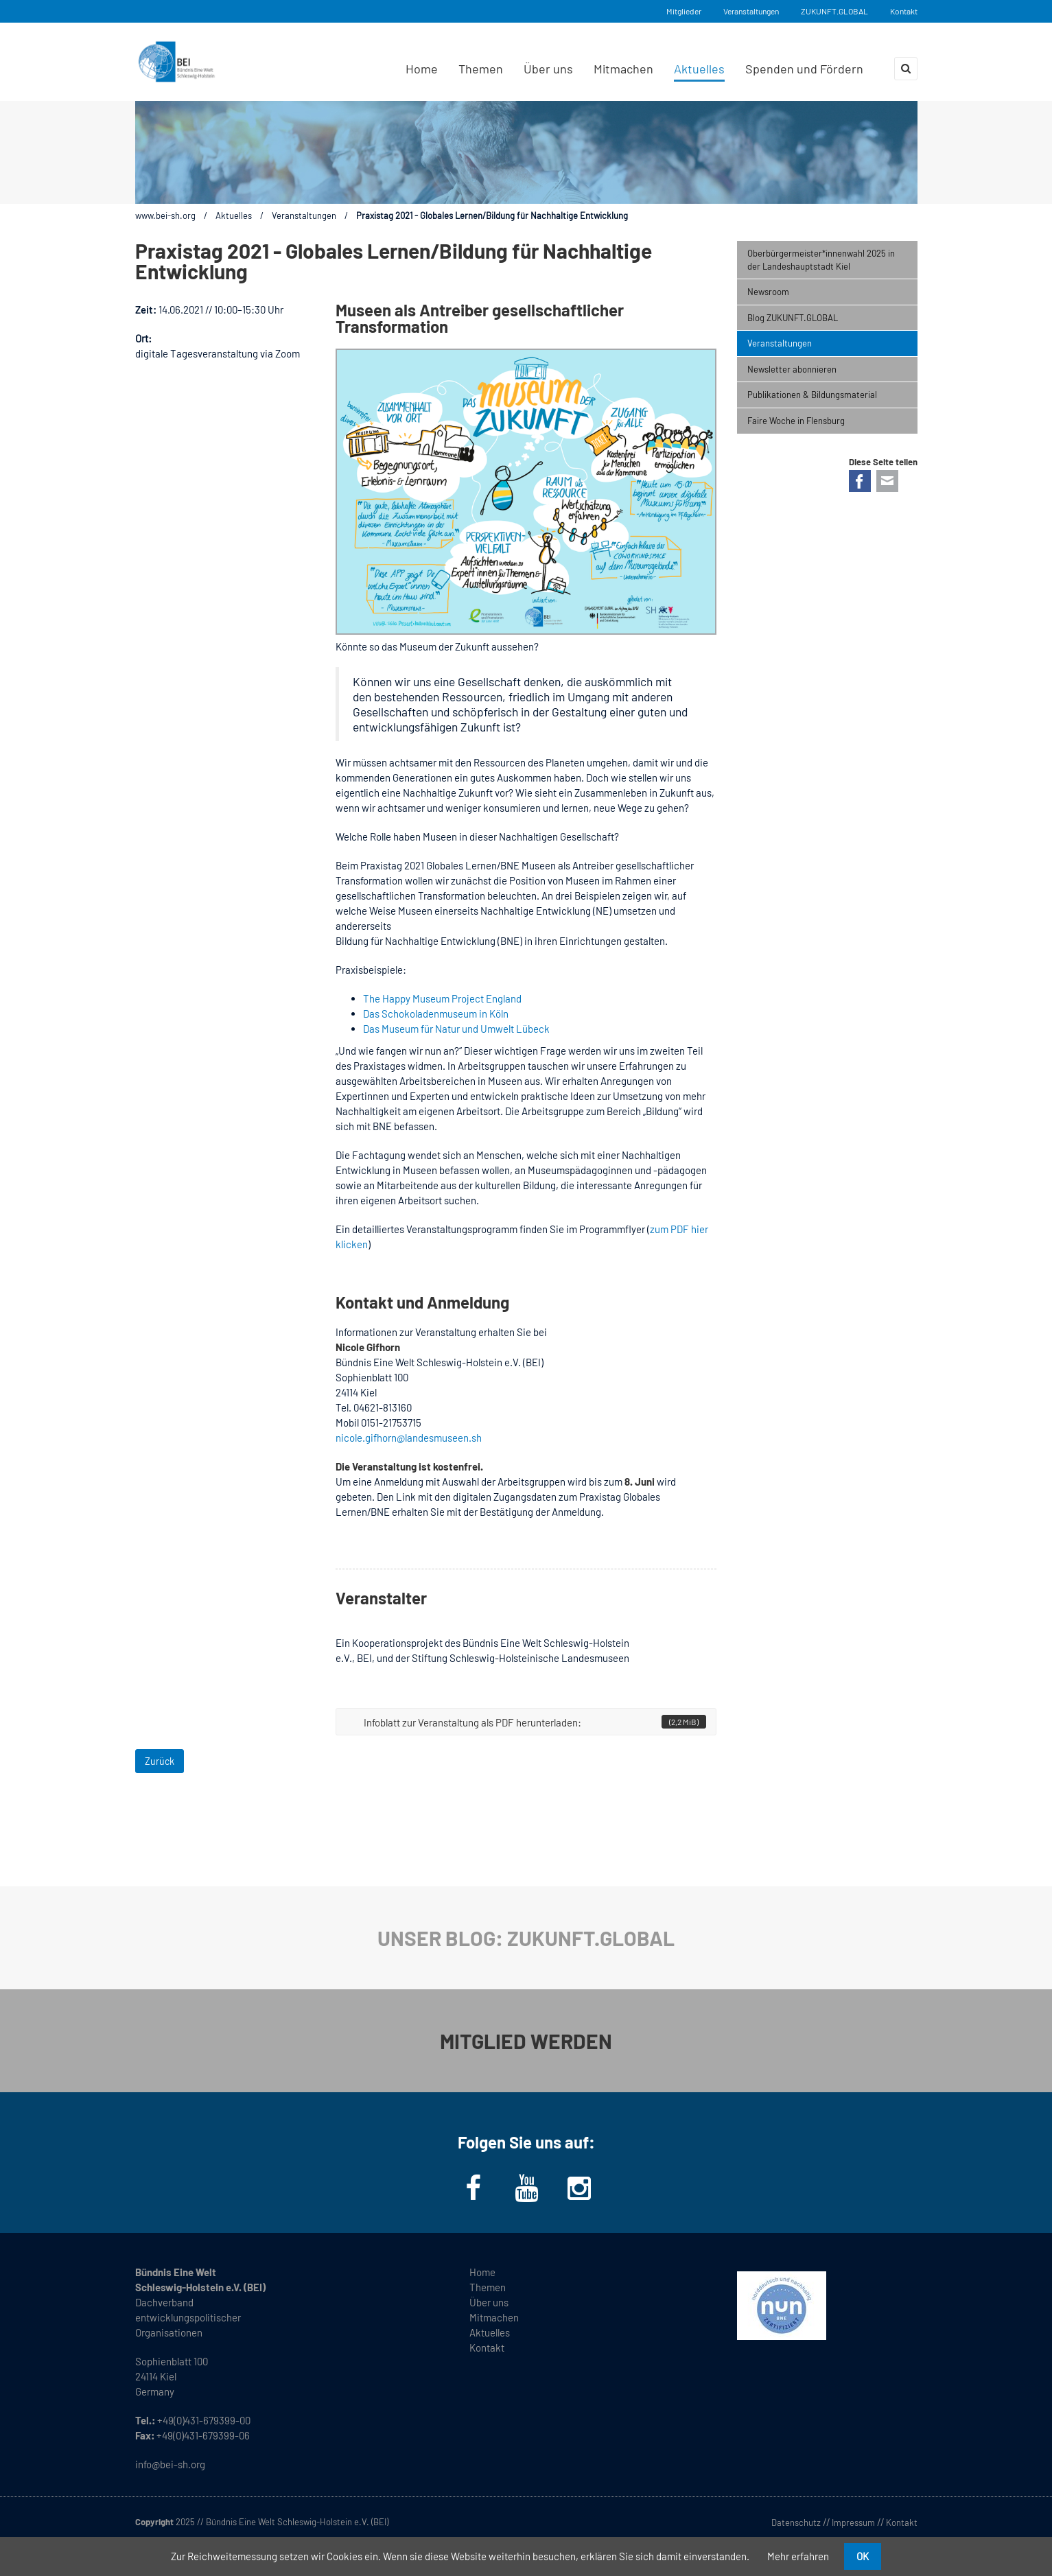 This screenshot has width=1052, height=2576. Describe the element at coordinates (862, 2556) in the screenshot. I see `OK` at that location.